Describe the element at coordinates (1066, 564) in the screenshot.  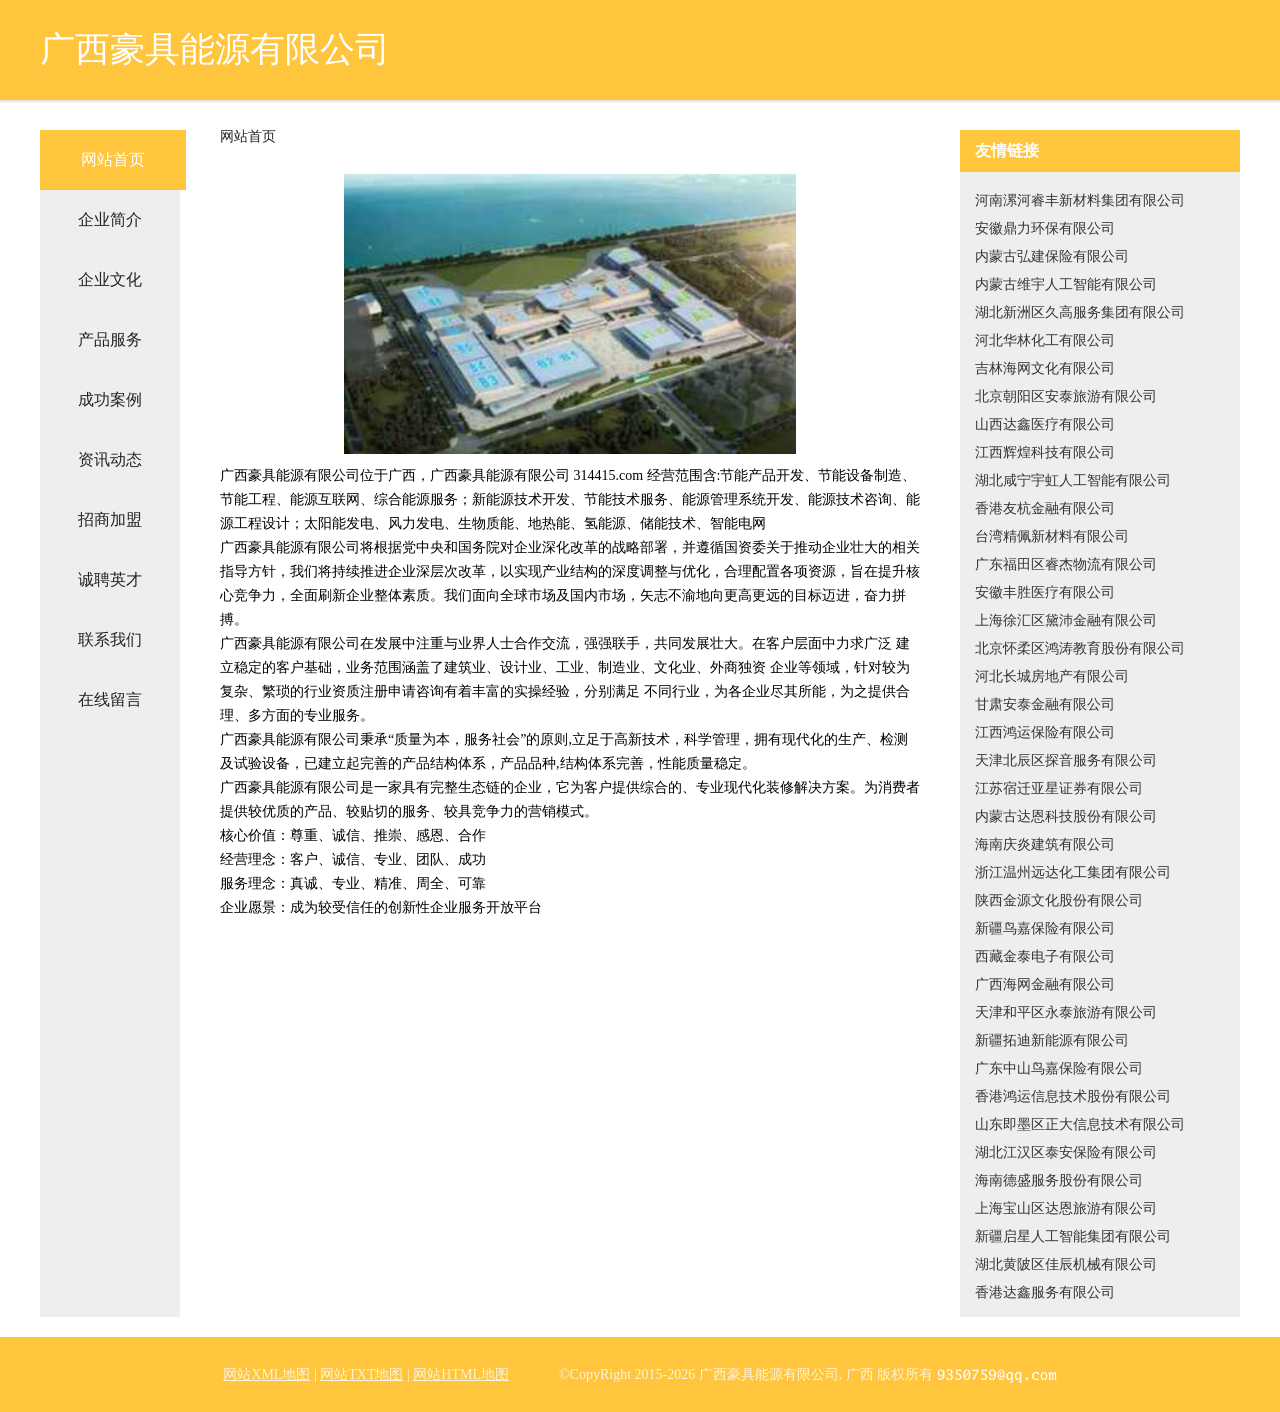
I see `广东福田区睿杰物流有限公司` at that location.